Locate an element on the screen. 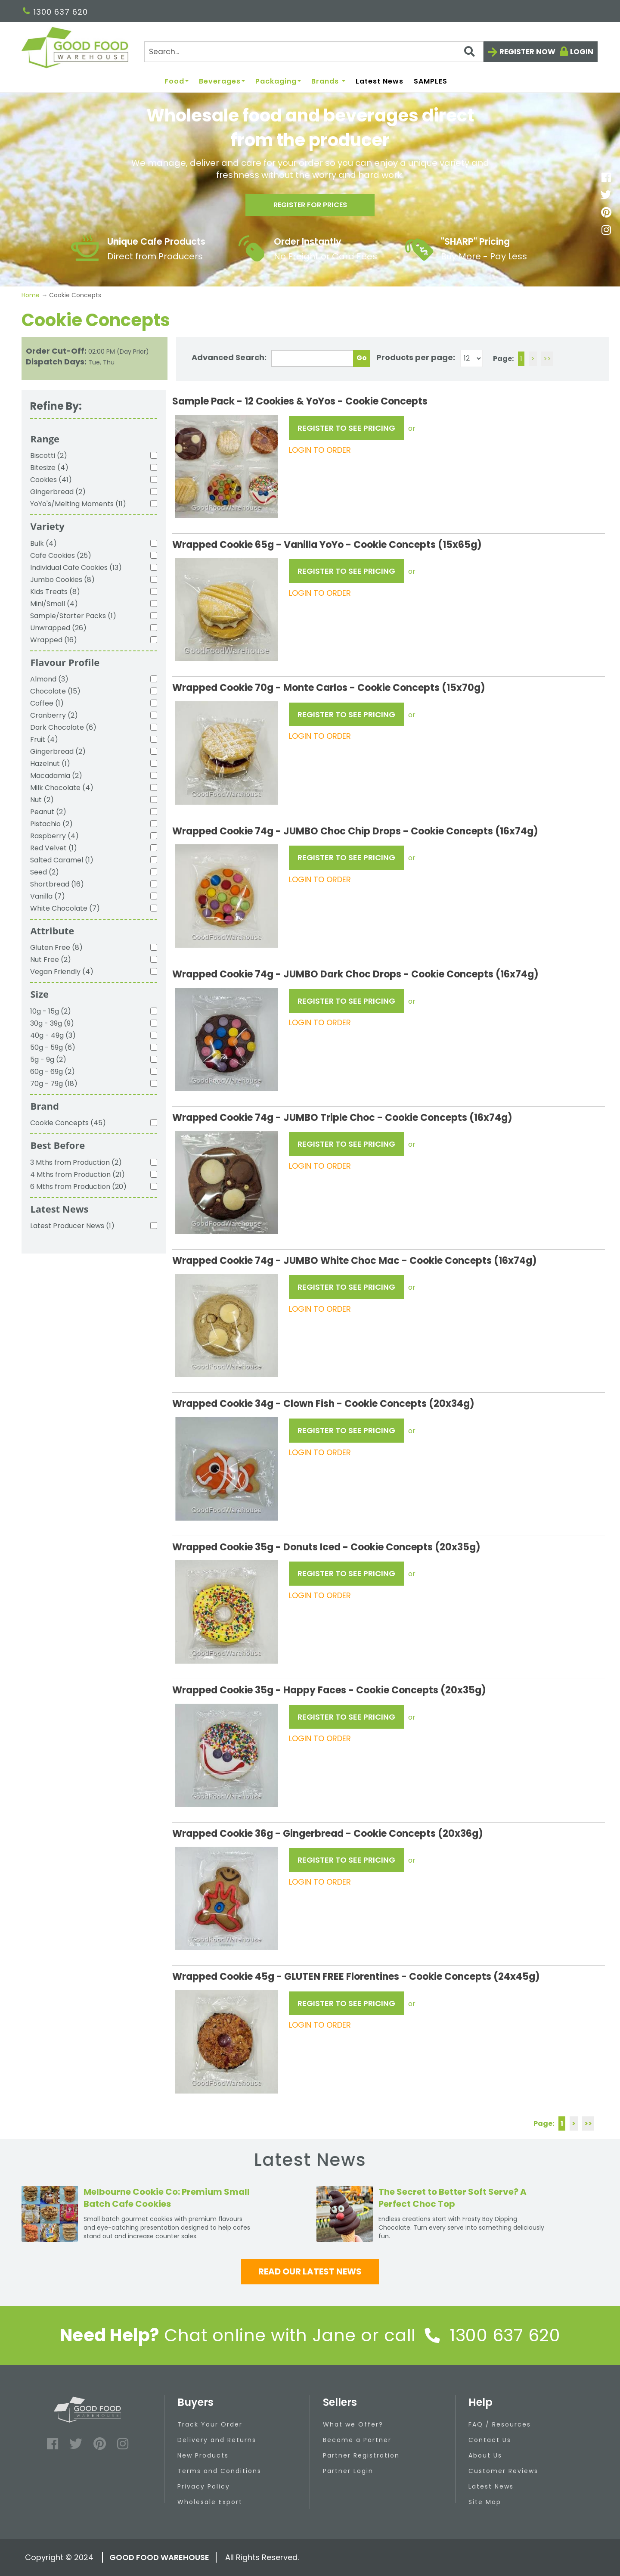  YoYo's/Melting Moments (11) is located at coordinates (78, 504).